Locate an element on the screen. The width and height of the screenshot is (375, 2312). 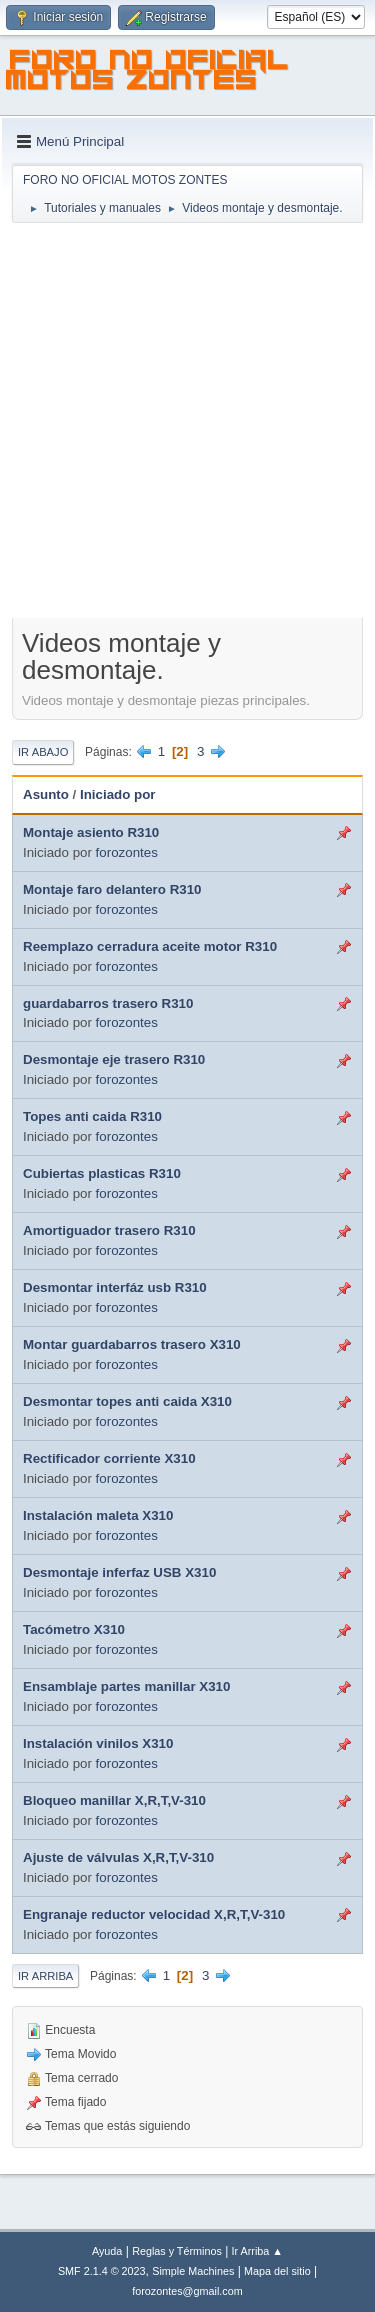
Instalación maleta X310 is located at coordinates (98, 1515).